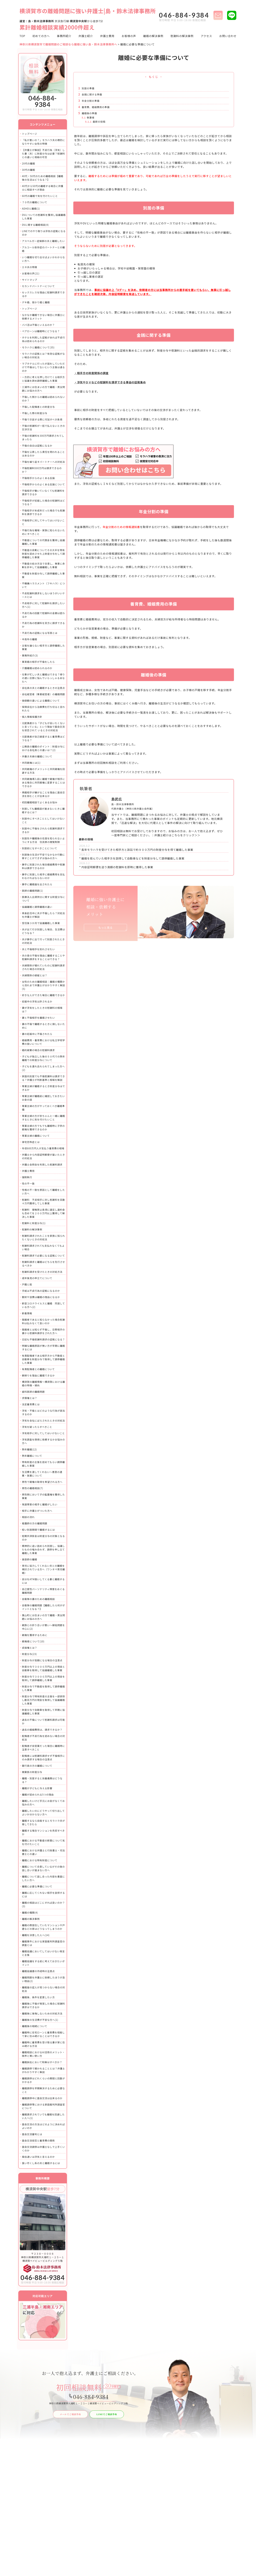 The image size is (256, 2576). I want to click on 離婚する場合マンションを売却すべきか, so click(43, 1832).